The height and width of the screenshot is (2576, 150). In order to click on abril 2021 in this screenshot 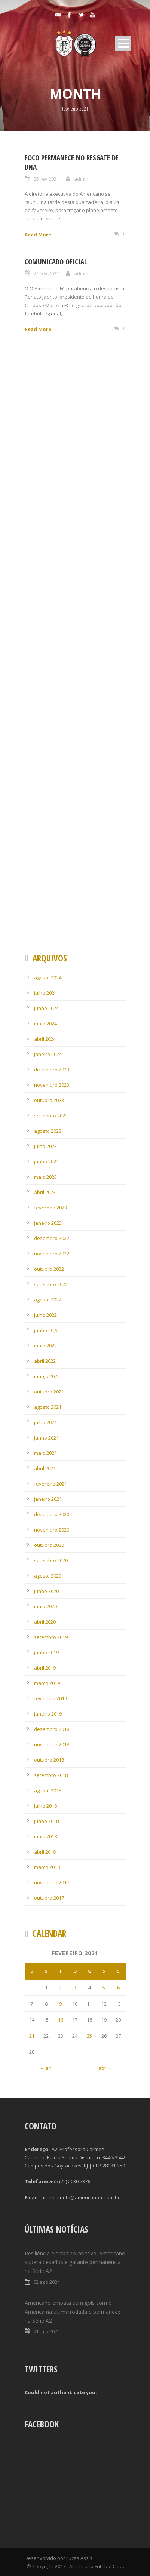, I will do `click(45, 1468)`.